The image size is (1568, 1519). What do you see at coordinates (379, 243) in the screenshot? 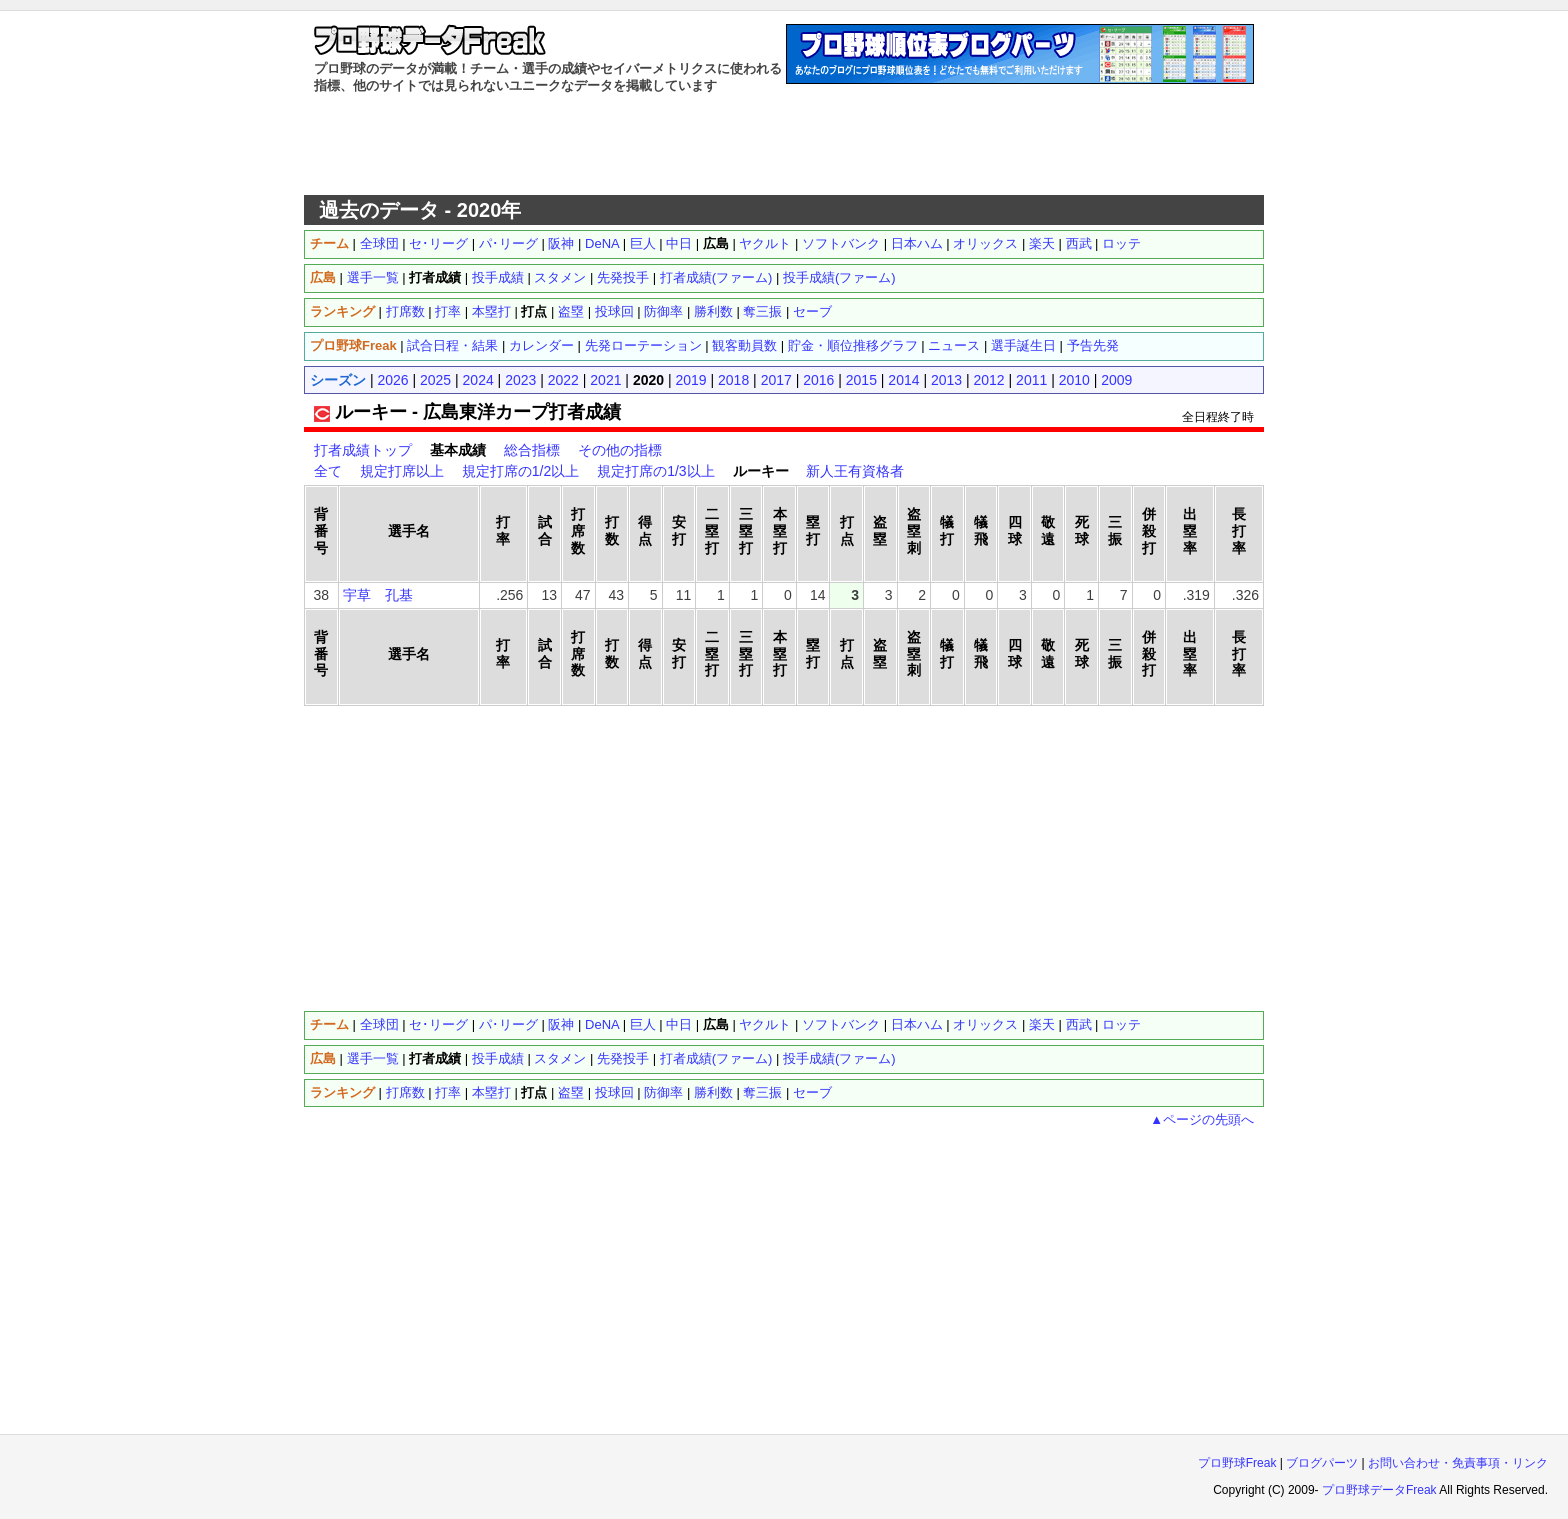
I see `全球団` at bounding box center [379, 243].